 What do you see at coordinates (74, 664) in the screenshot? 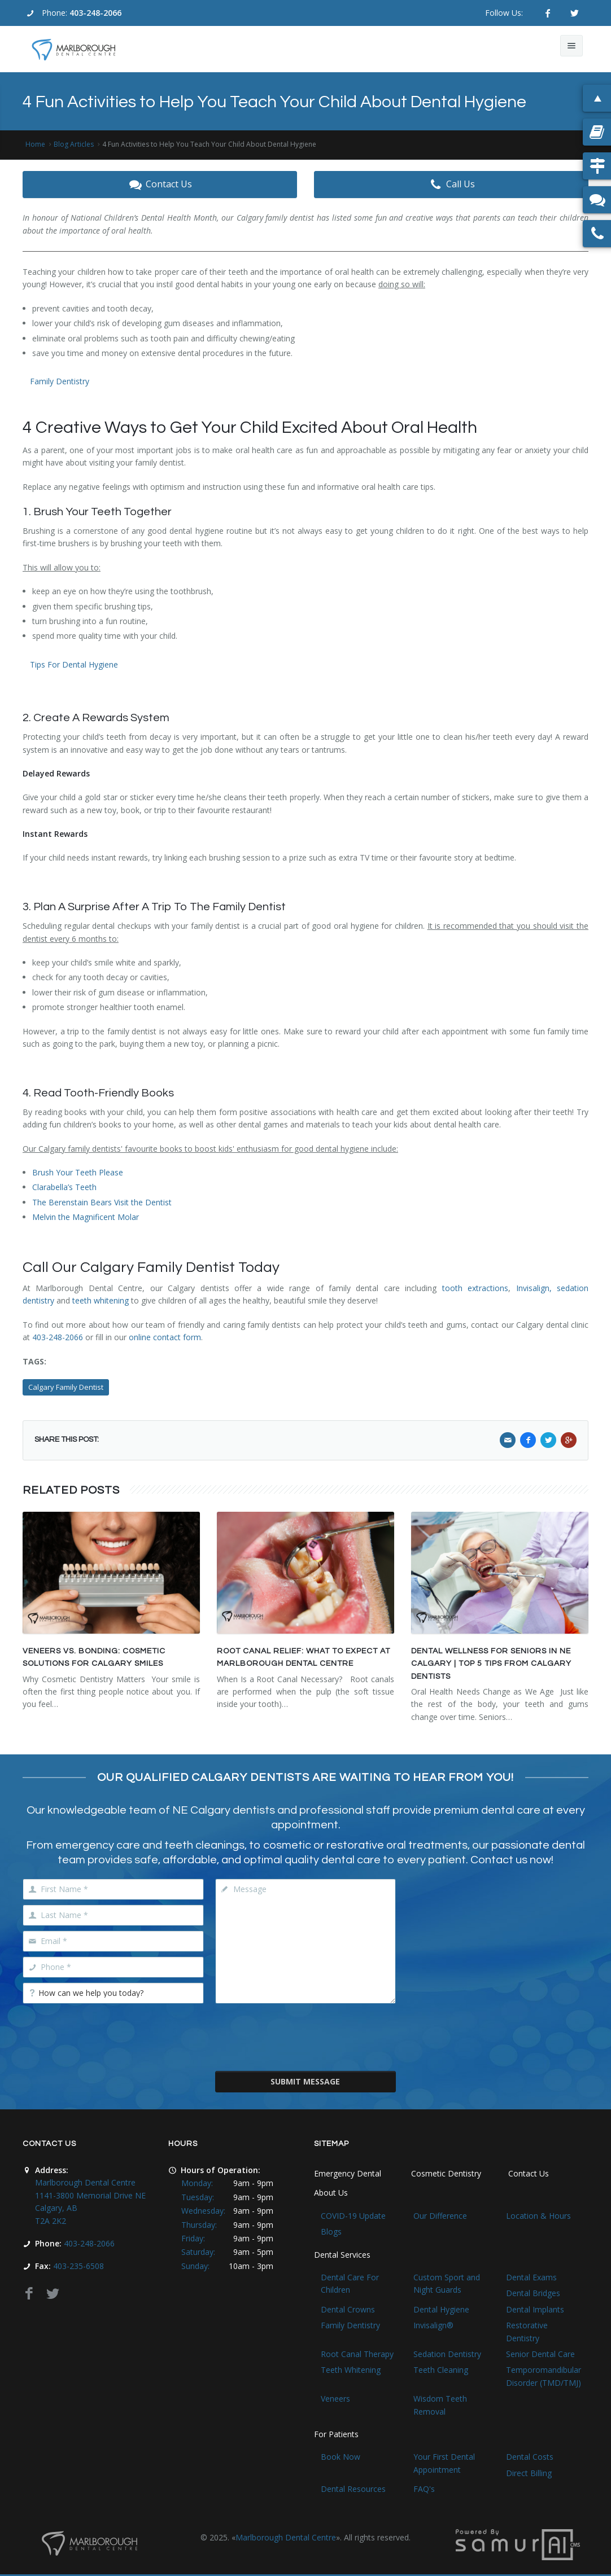
I see `Tips For Dental Hygiene` at bounding box center [74, 664].